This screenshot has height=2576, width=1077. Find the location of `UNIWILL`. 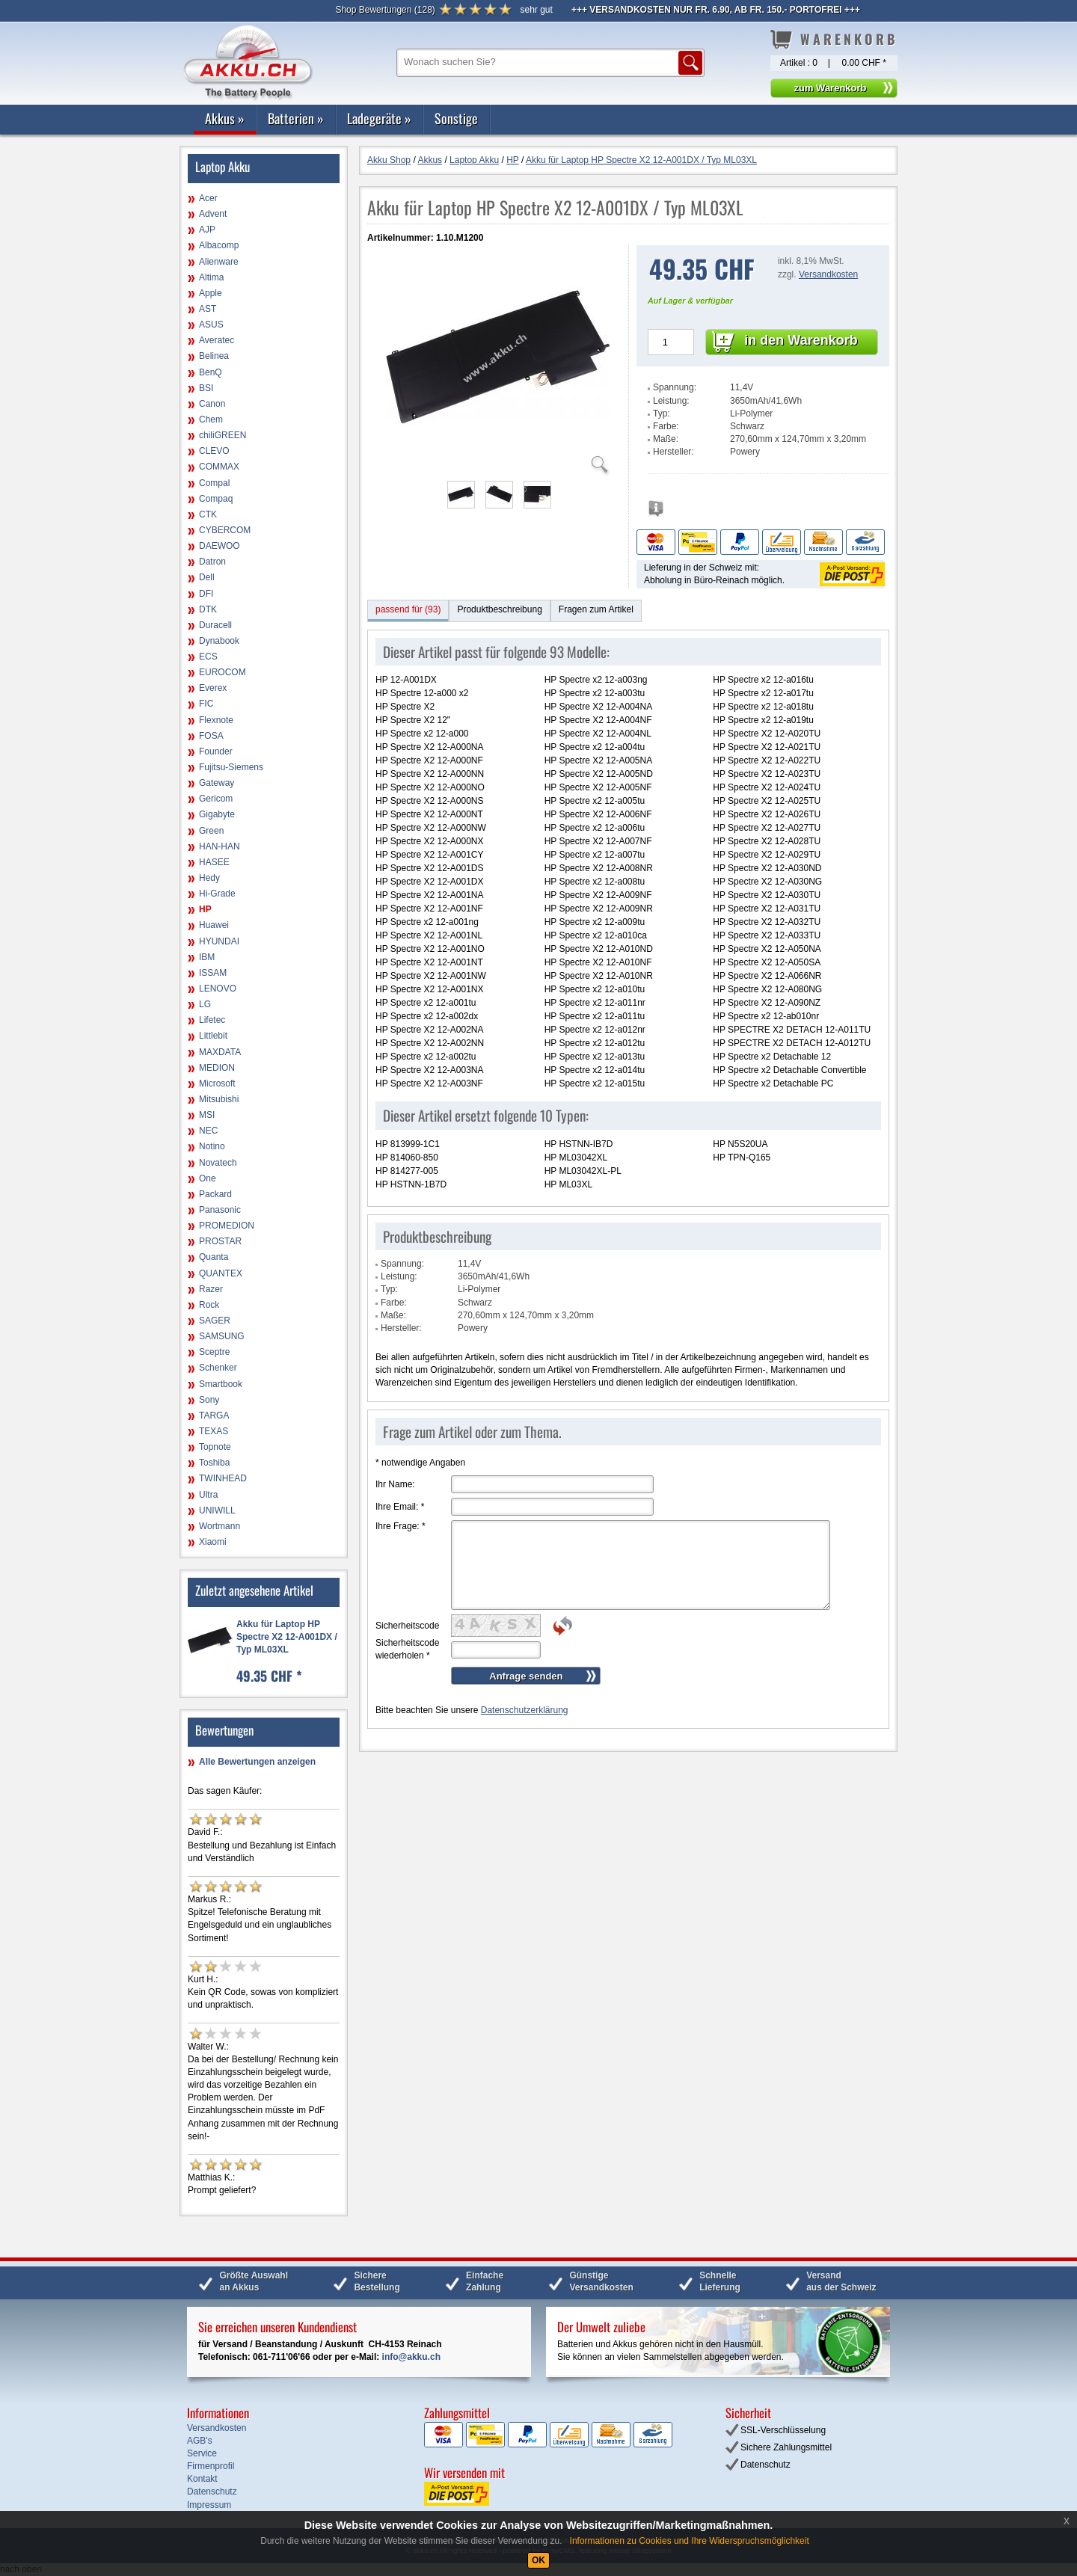

UNIWILL is located at coordinates (217, 1510).